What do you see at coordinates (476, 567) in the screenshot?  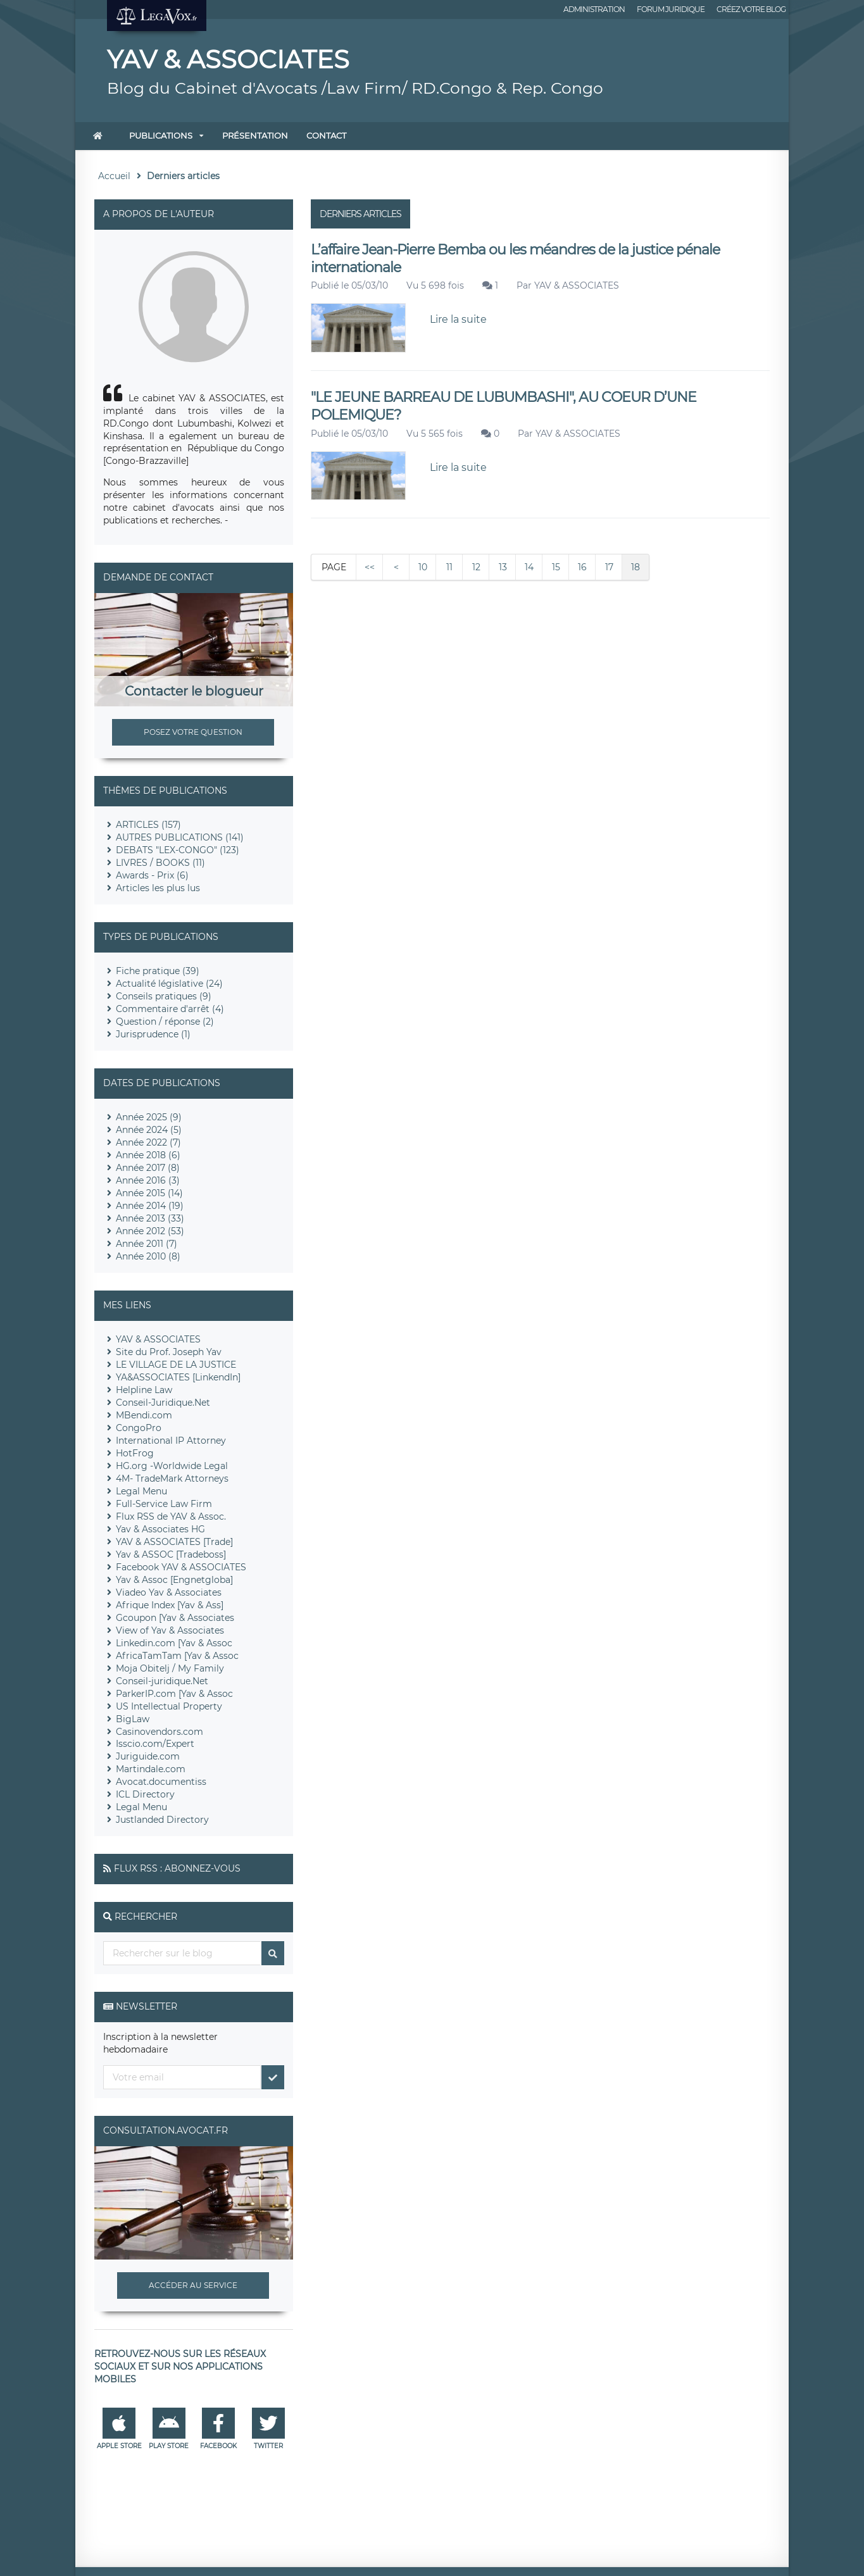 I see `12` at bounding box center [476, 567].